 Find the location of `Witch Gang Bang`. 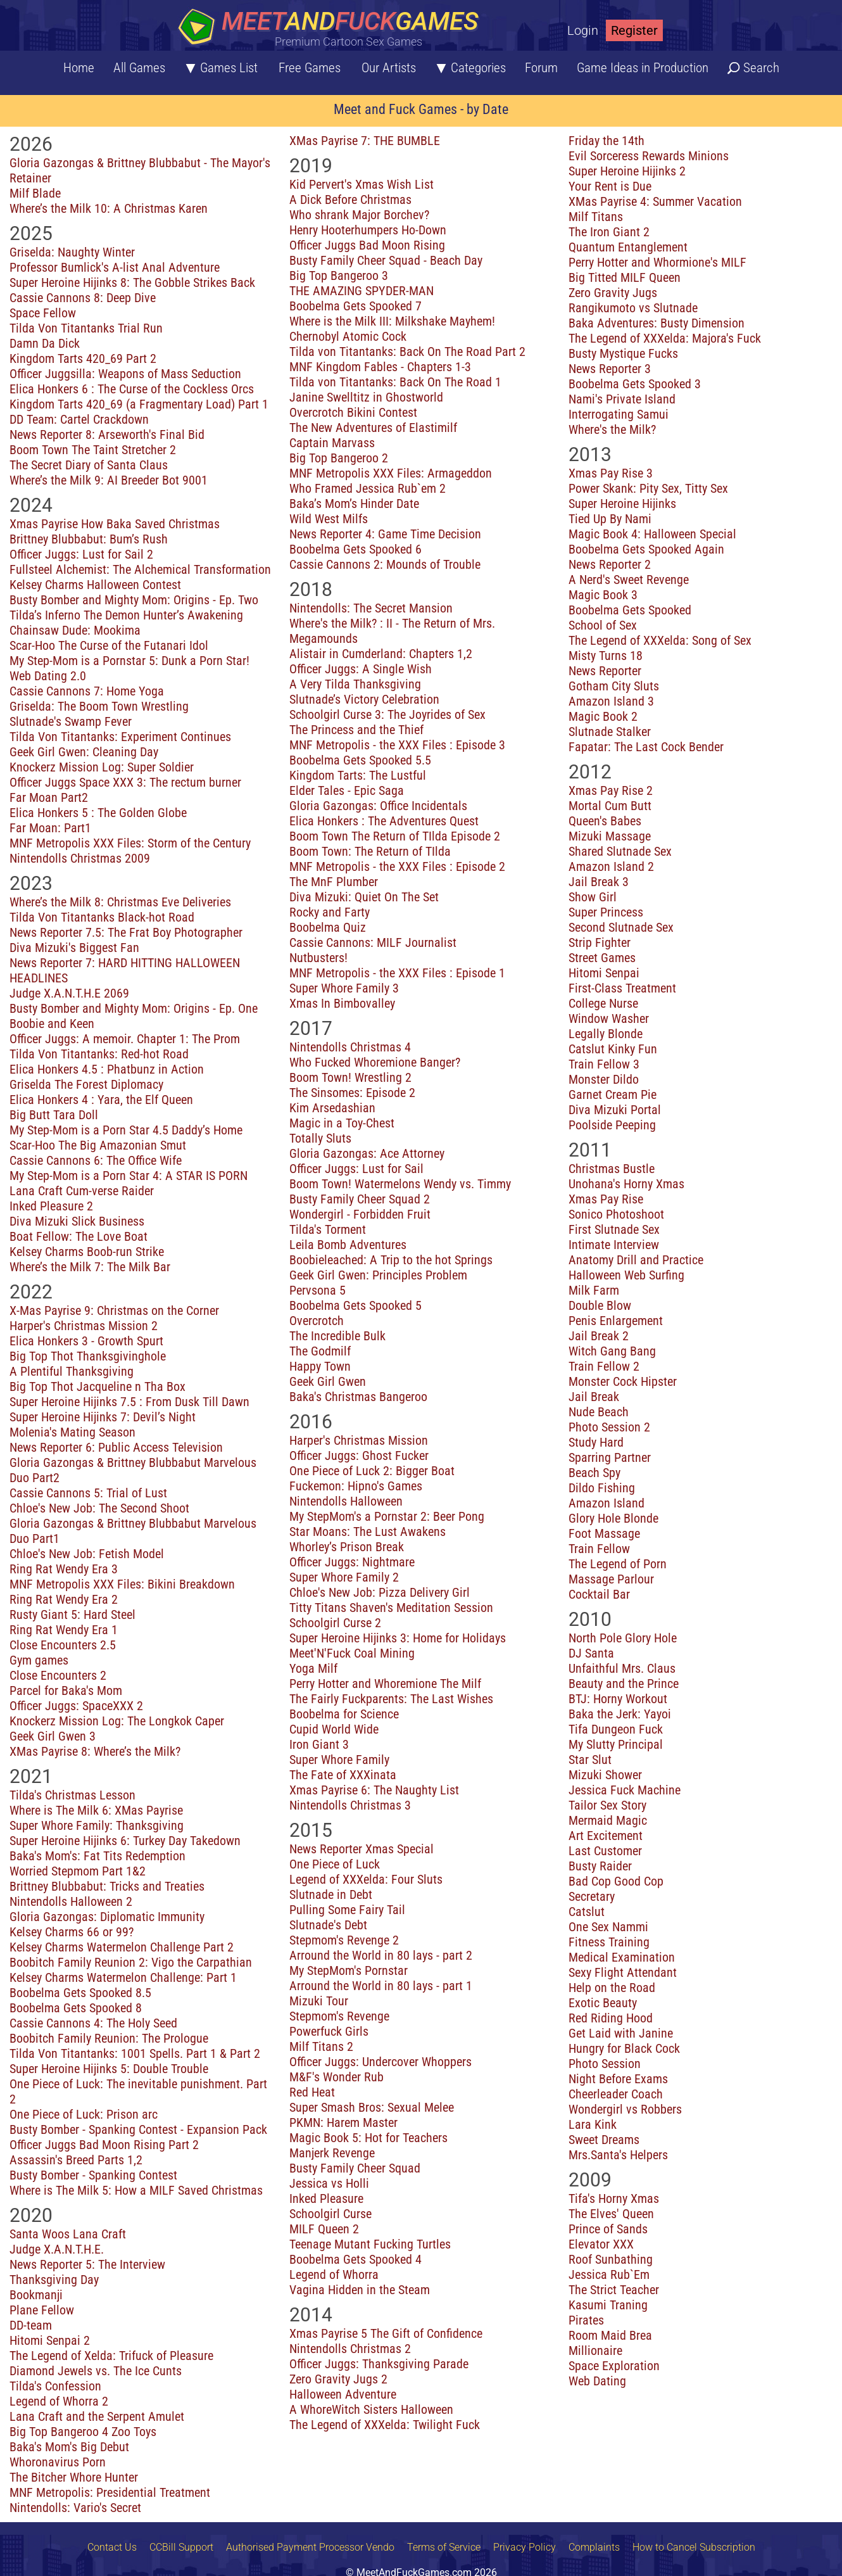

Witch Gang Bang is located at coordinates (612, 1351).